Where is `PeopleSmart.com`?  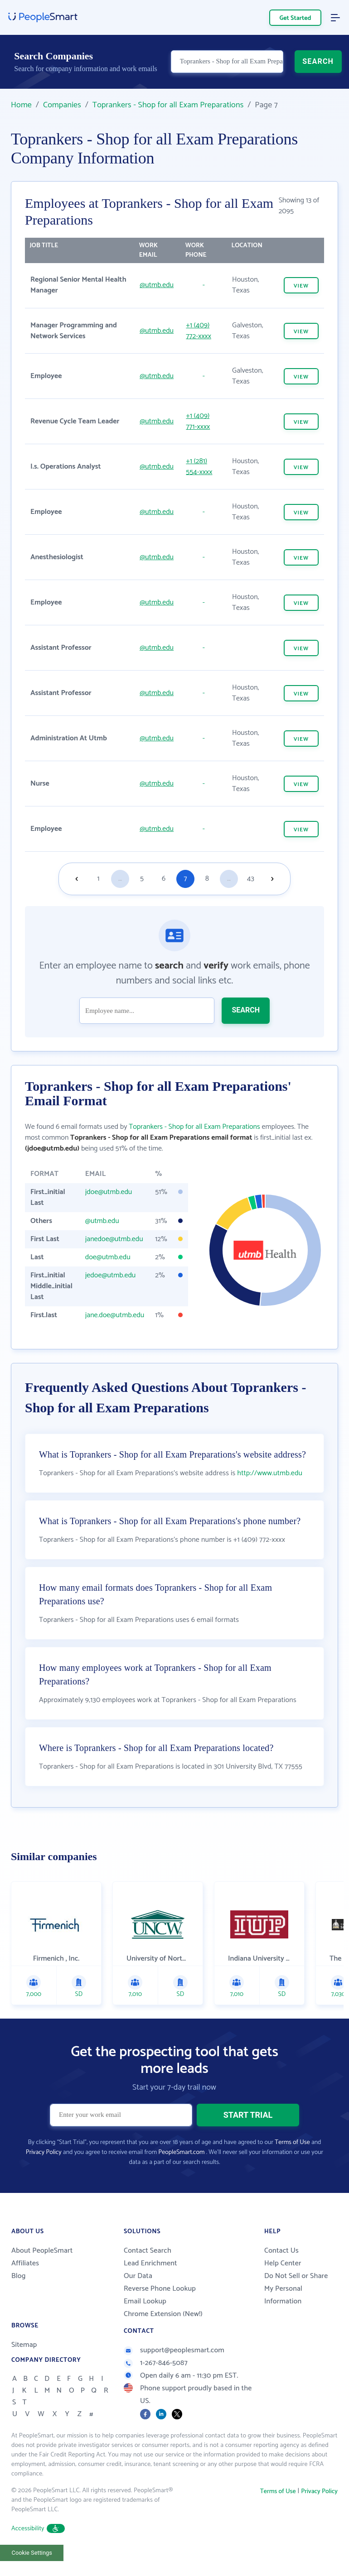
PeopleSmart.com is located at coordinates (181, 2152).